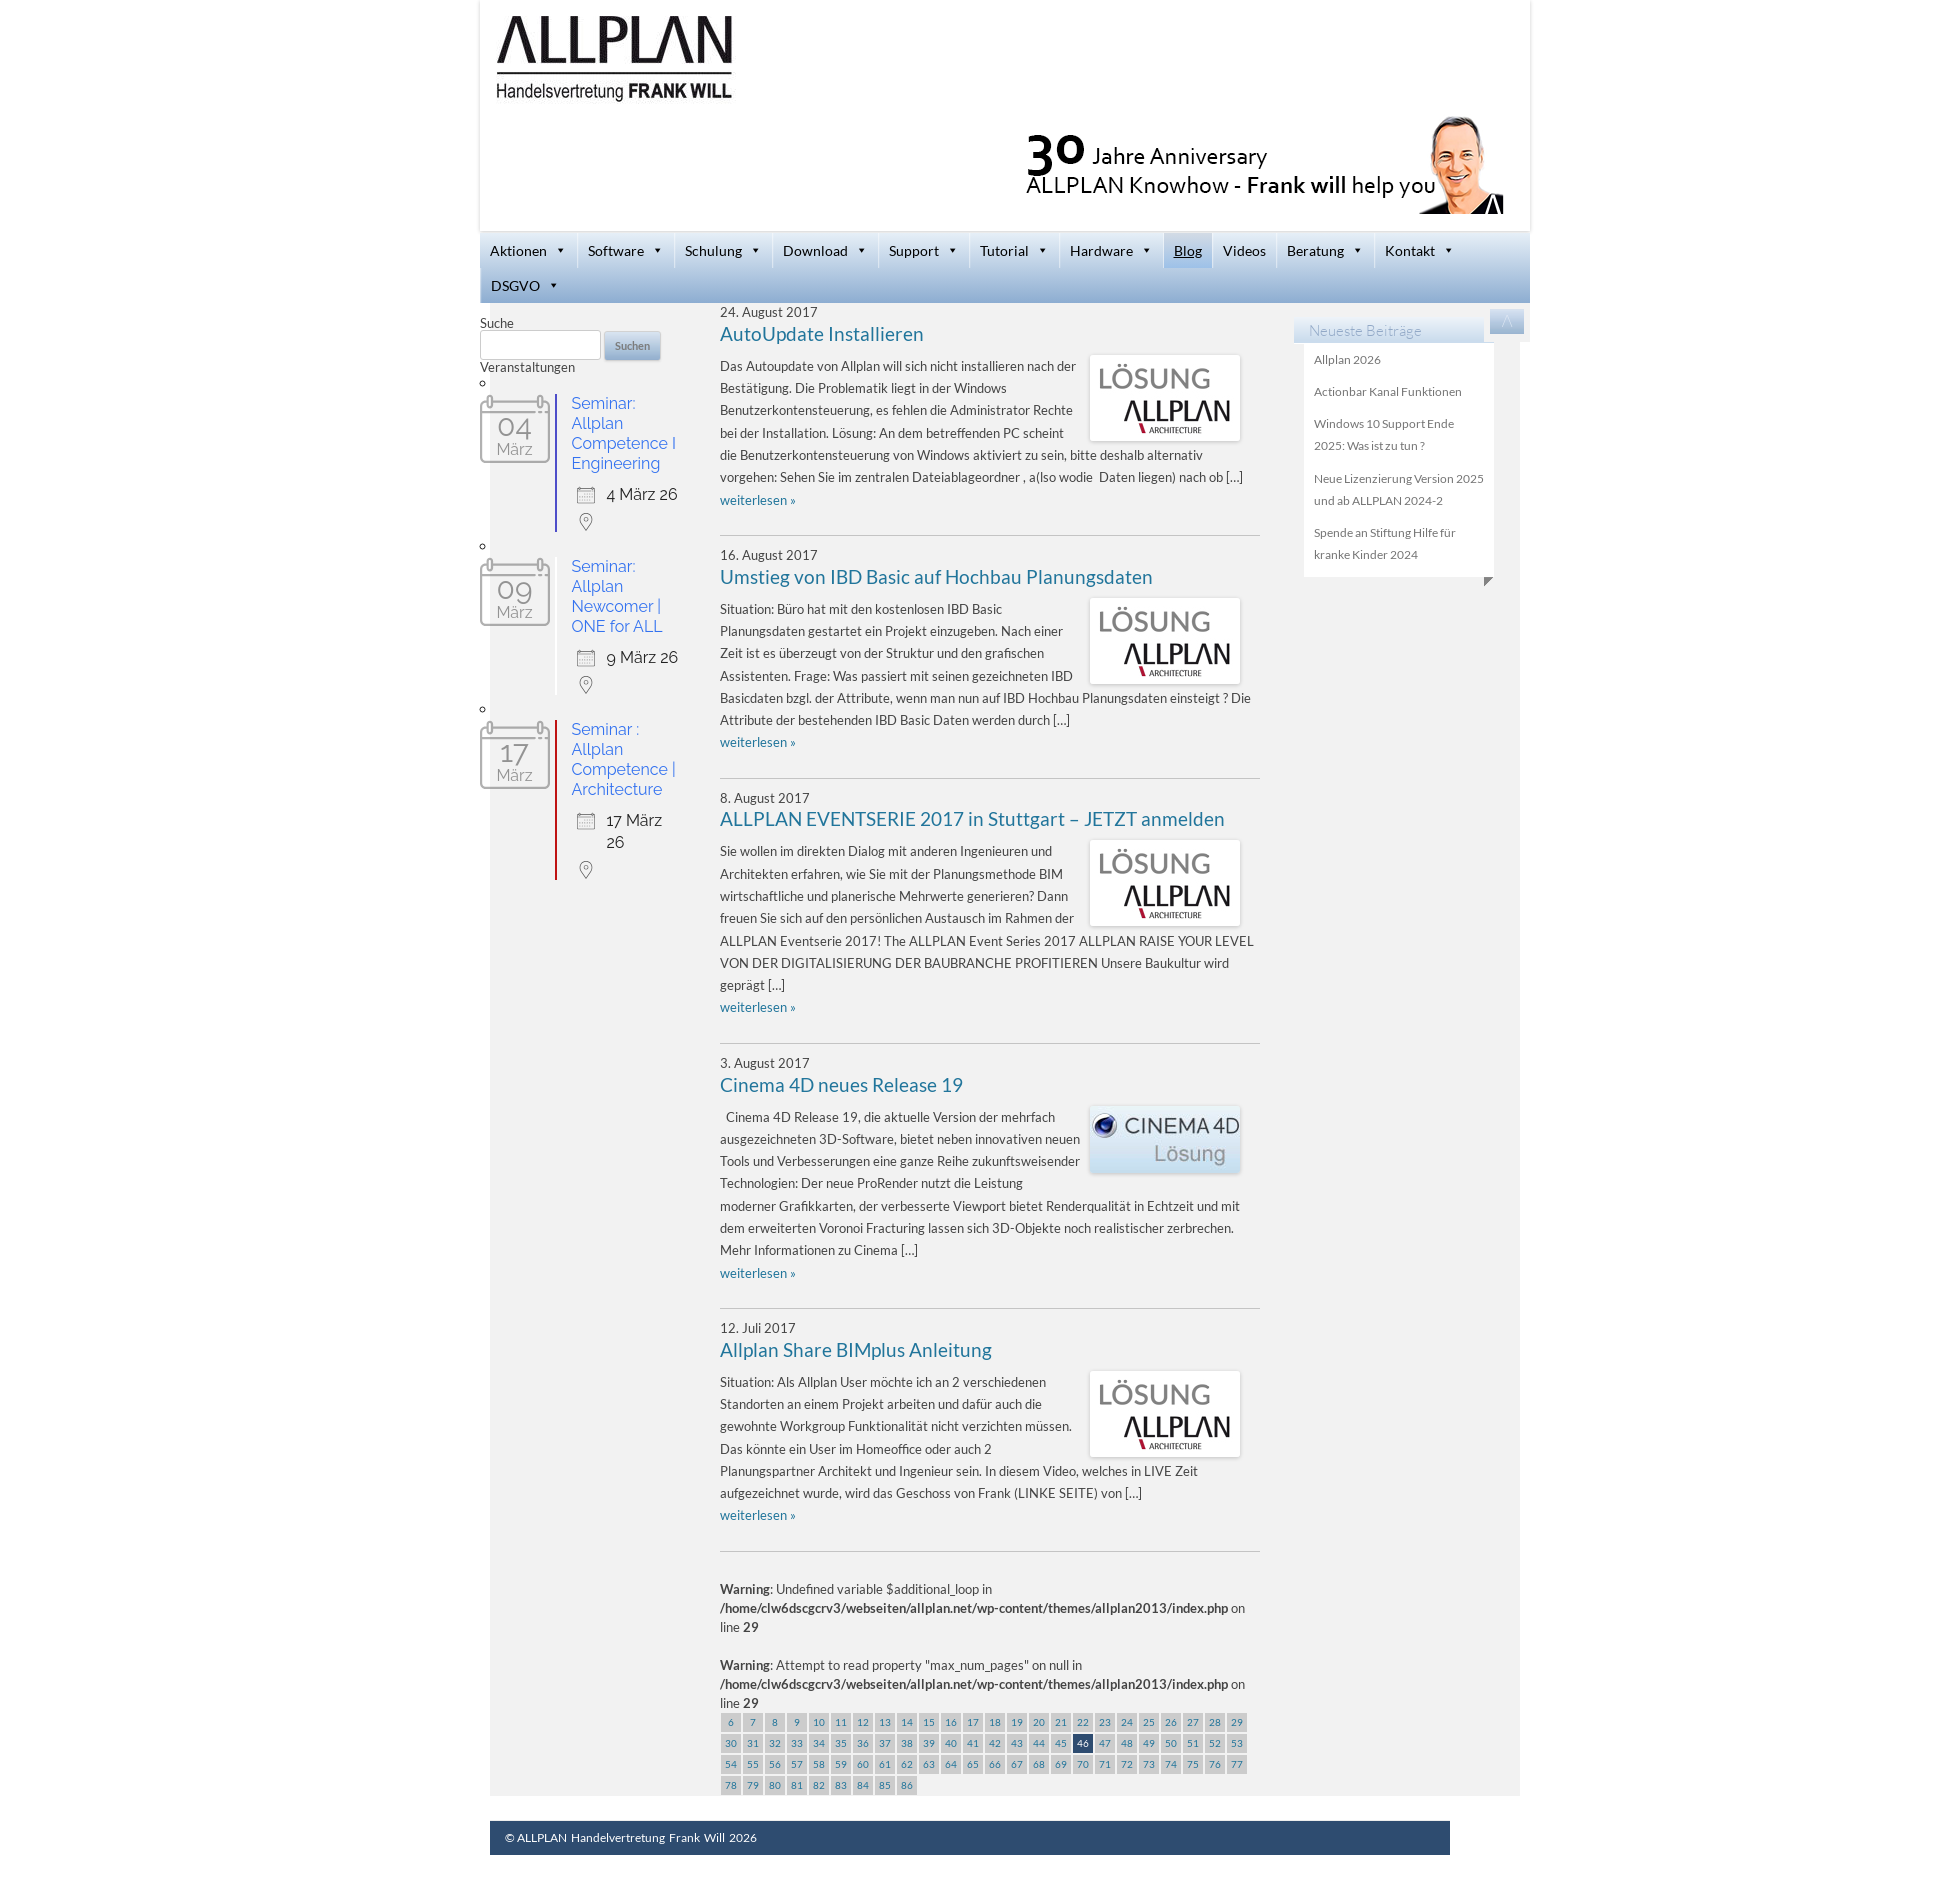 This screenshot has width=1939, height=1895. What do you see at coordinates (885, 1764) in the screenshot?
I see `61` at bounding box center [885, 1764].